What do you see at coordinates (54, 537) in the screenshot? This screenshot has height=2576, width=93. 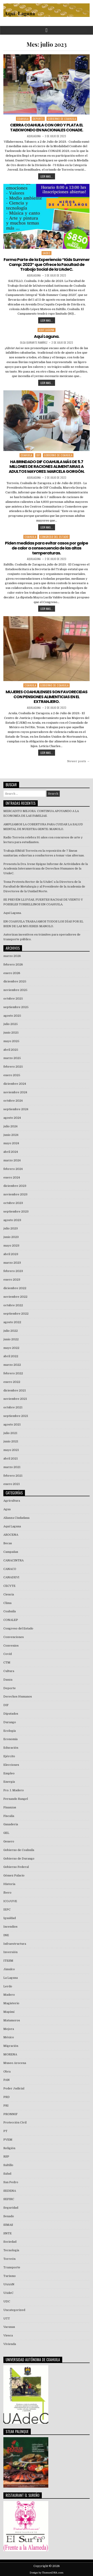 I see `Congreso del Estado` at bounding box center [54, 537].